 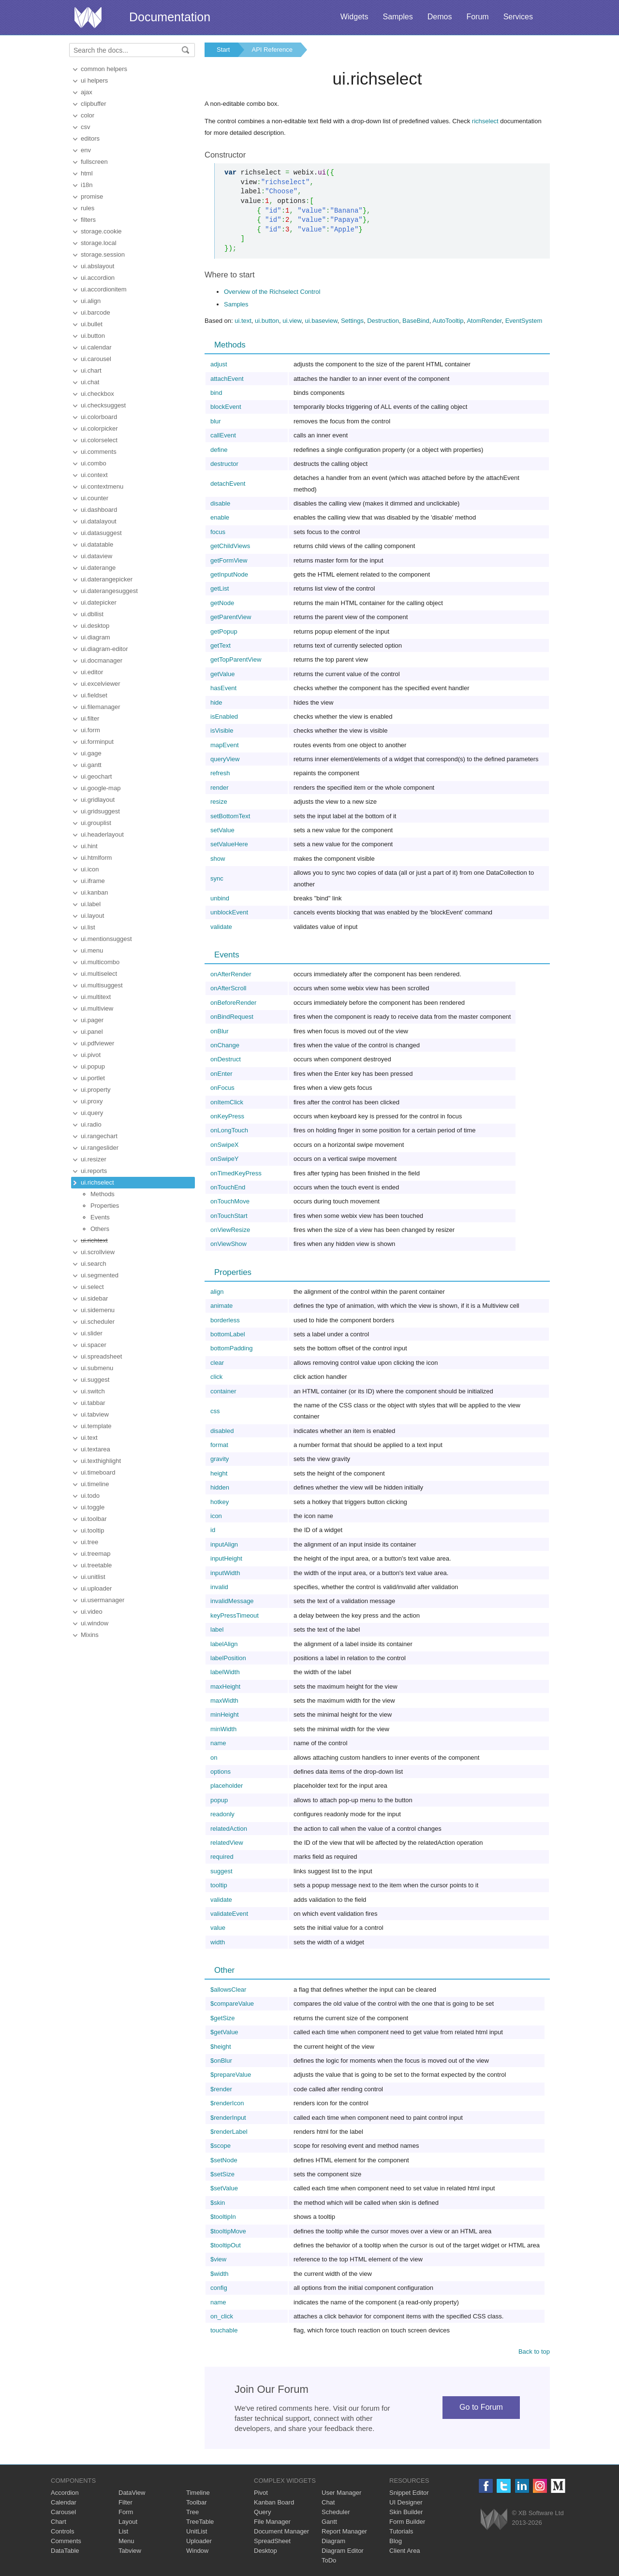 I want to click on sync, so click(x=216, y=878).